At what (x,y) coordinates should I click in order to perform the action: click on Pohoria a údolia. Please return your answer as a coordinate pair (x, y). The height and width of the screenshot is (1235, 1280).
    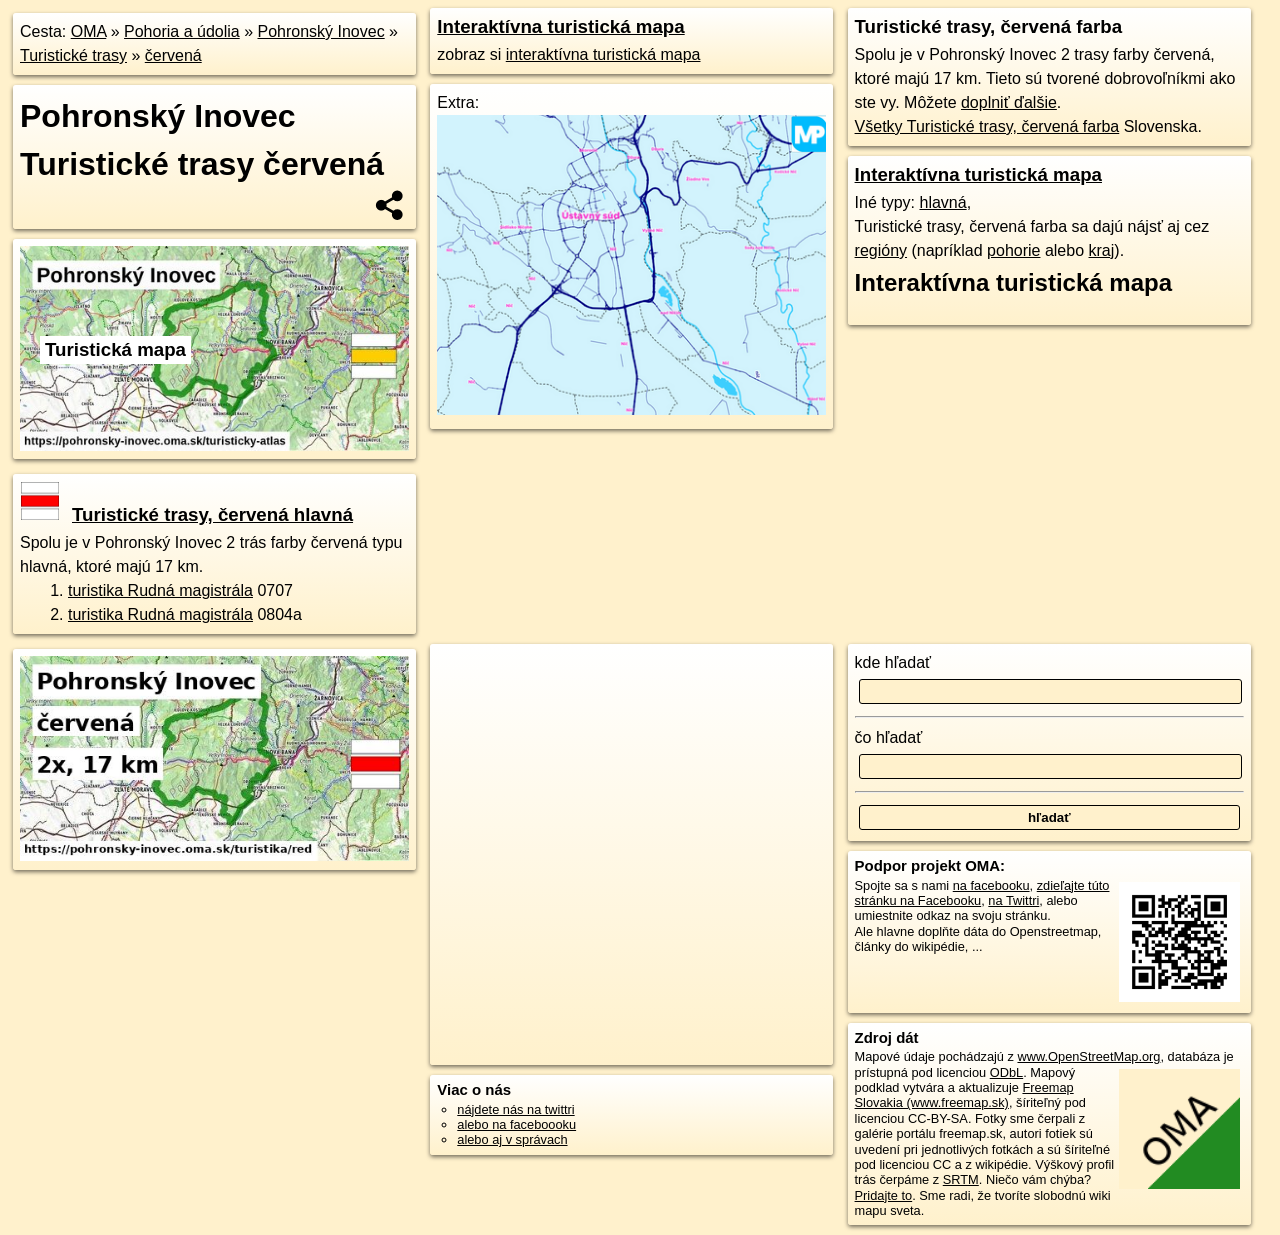
    Looking at the image, I should click on (182, 31).